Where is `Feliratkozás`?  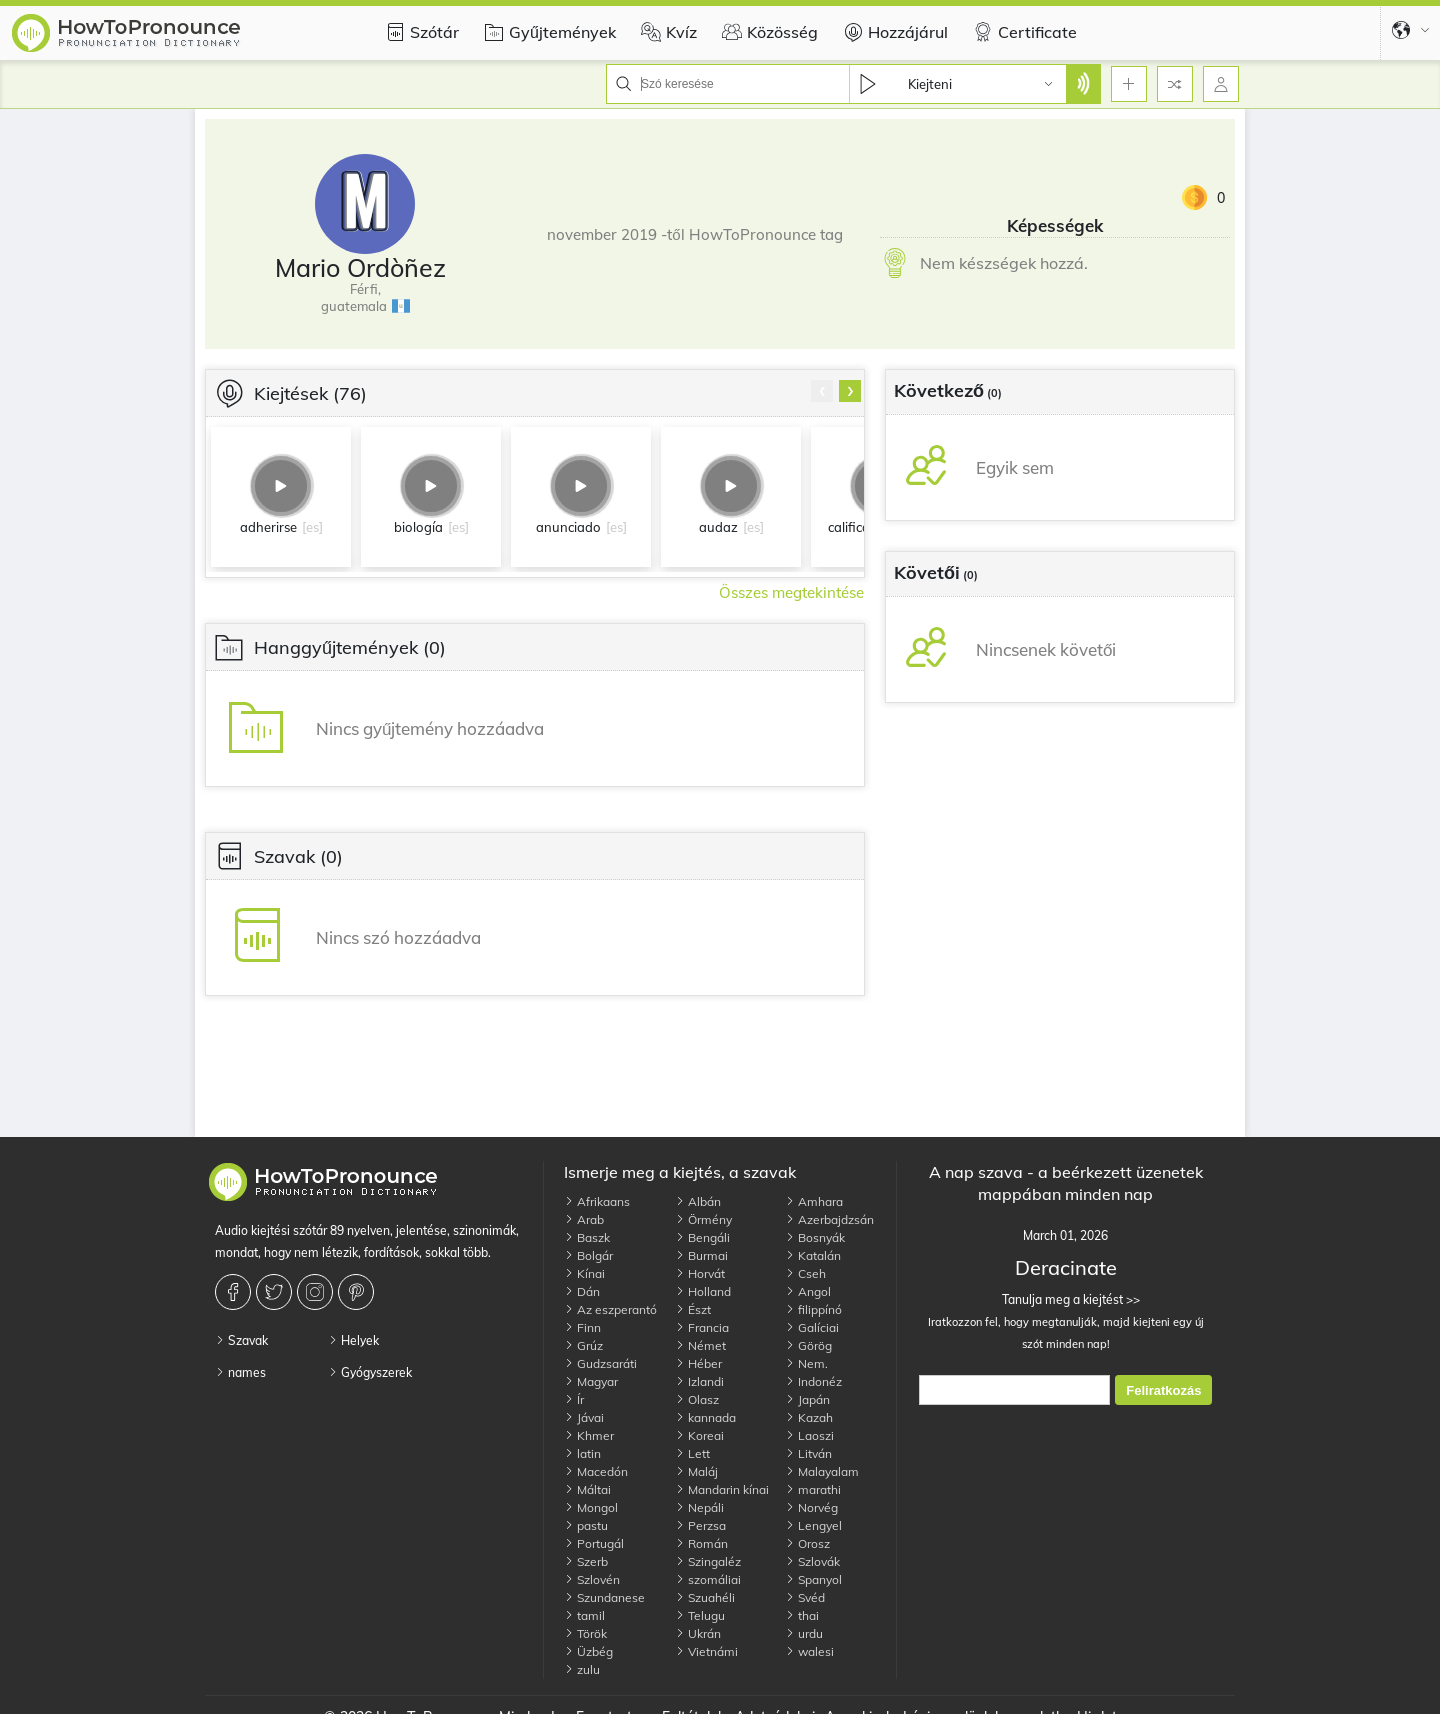 Feliratkozás is located at coordinates (1163, 1390).